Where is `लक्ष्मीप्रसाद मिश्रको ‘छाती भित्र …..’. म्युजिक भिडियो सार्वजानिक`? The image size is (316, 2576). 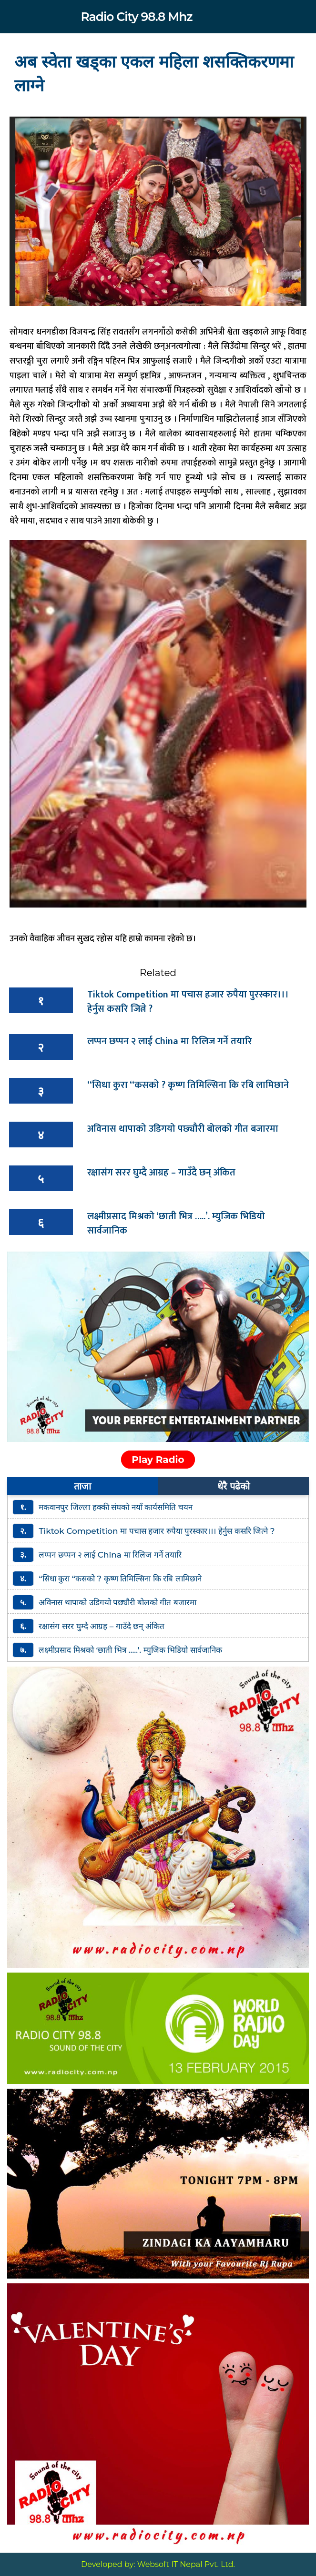 लक्ष्मीप्रसाद मिश्रको ‘छाती भित्र …..’. म्युजिक भिडियो सार्वजानिक is located at coordinates (176, 1223).